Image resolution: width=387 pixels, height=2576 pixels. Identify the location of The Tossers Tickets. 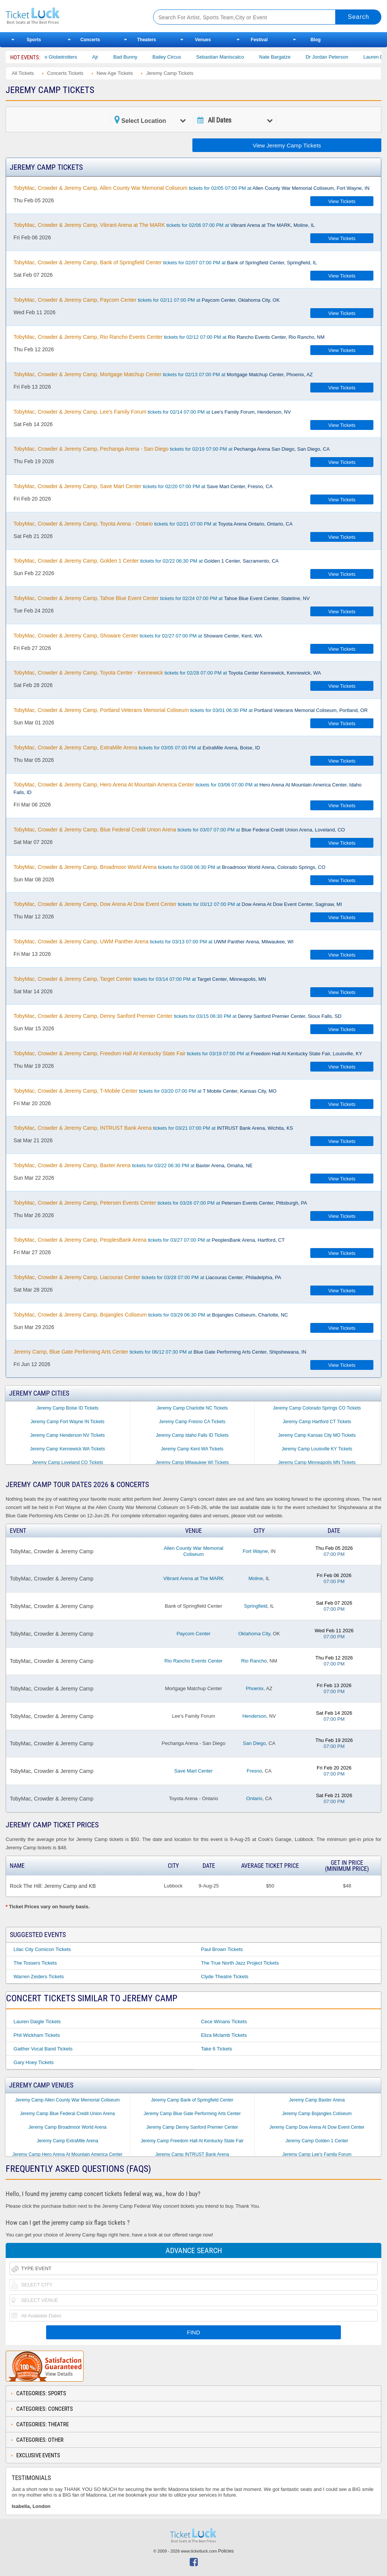
(35, 1963).